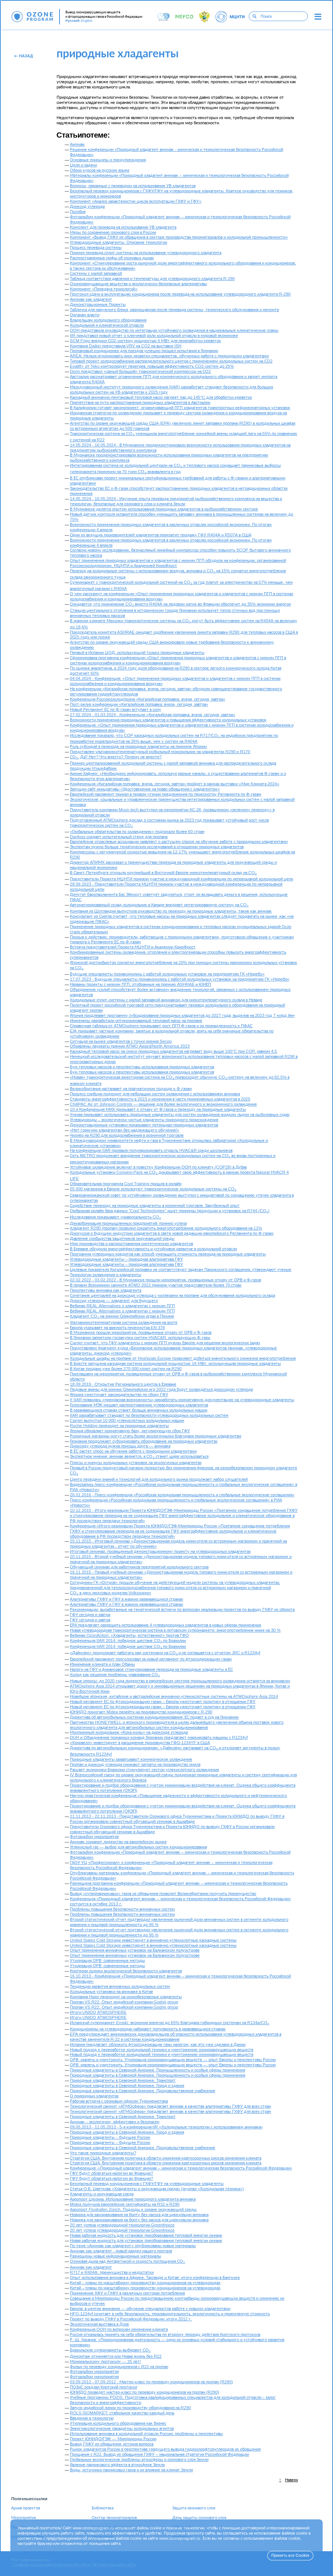  I want to click on Архив проектов, so click(25, 2508).